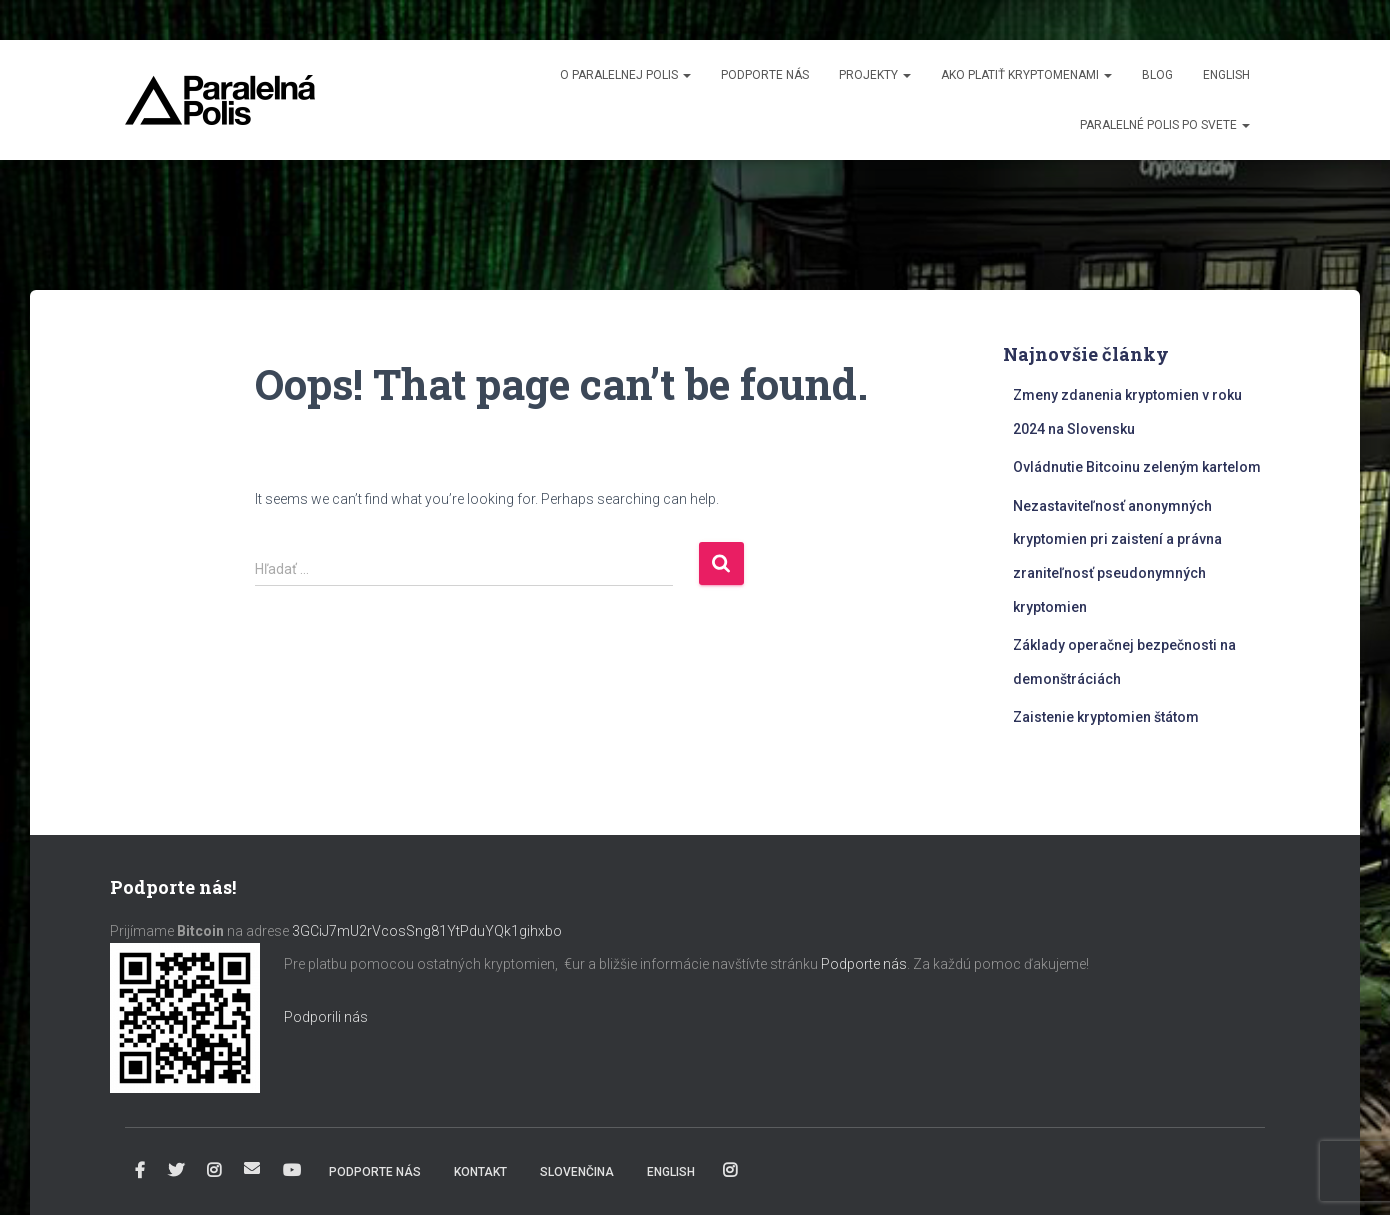 The height and width of the screenshot is (1215, 1390). Describe the element at coordinates (577, 1172) in the screenshot. I see `Slovenčina` at that location.